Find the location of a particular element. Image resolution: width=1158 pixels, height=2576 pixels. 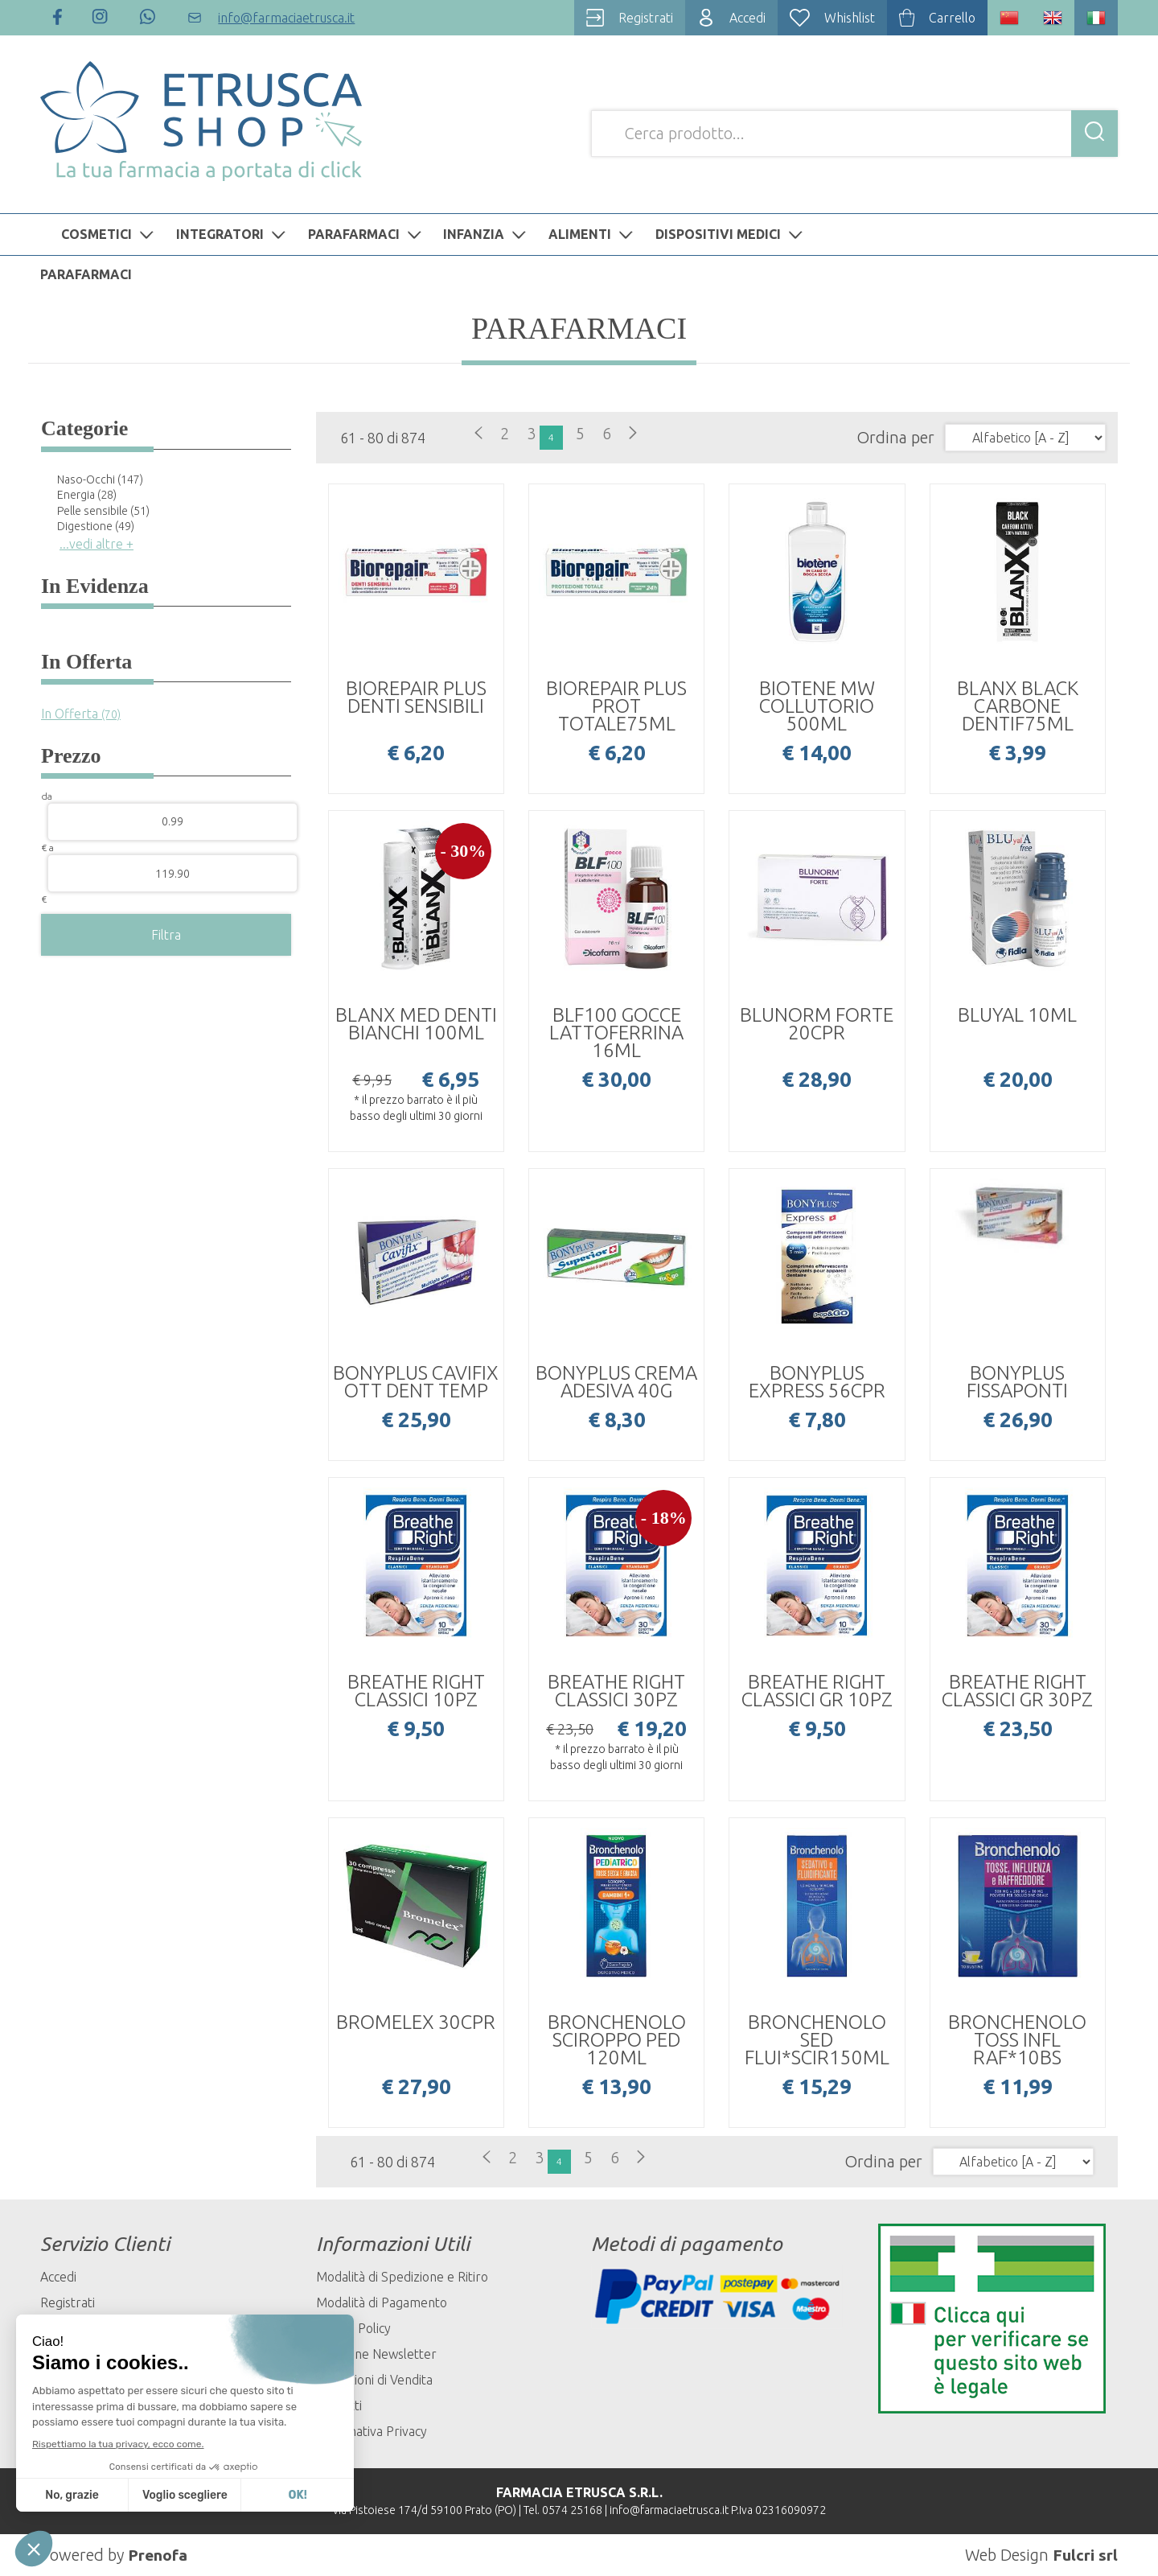

Pelle sensibile is located at coordinates (103, 510).